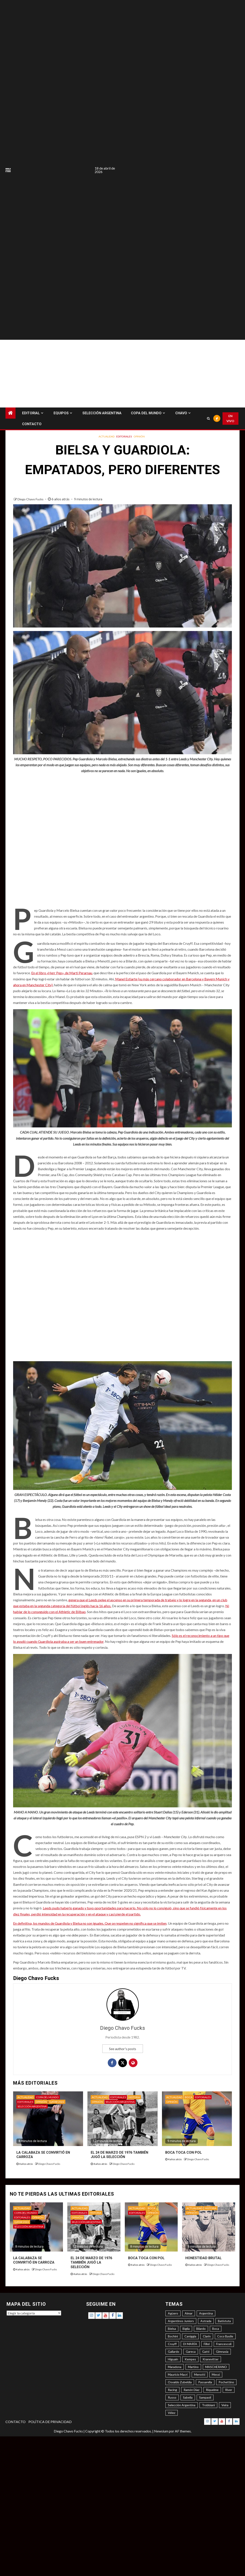  Describe the element at coordinates (230, 418) in the screenshot. I see `EN VIVO` at that location.